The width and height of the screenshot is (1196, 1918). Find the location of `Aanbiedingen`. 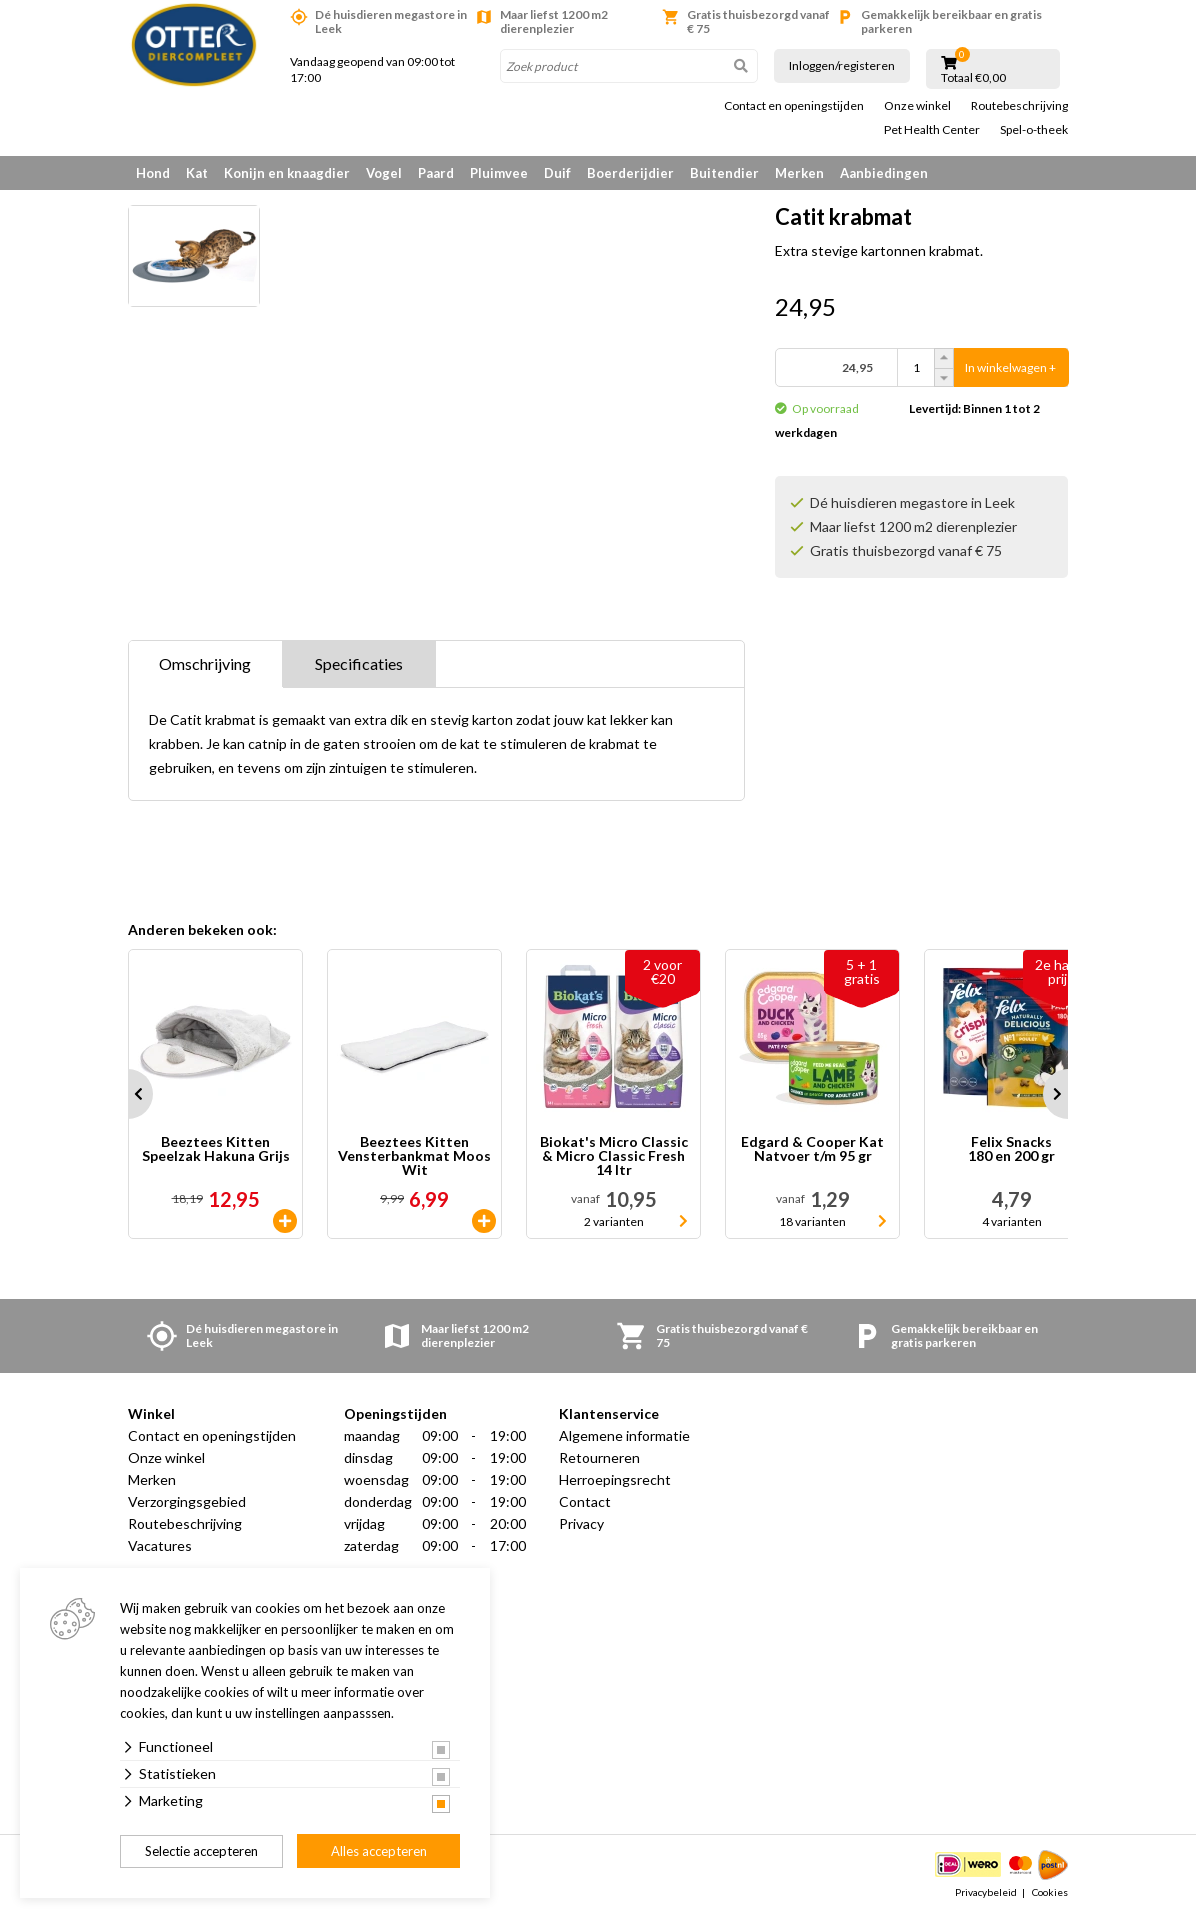

Aanbiedingen is located at coordinates (884, 173).